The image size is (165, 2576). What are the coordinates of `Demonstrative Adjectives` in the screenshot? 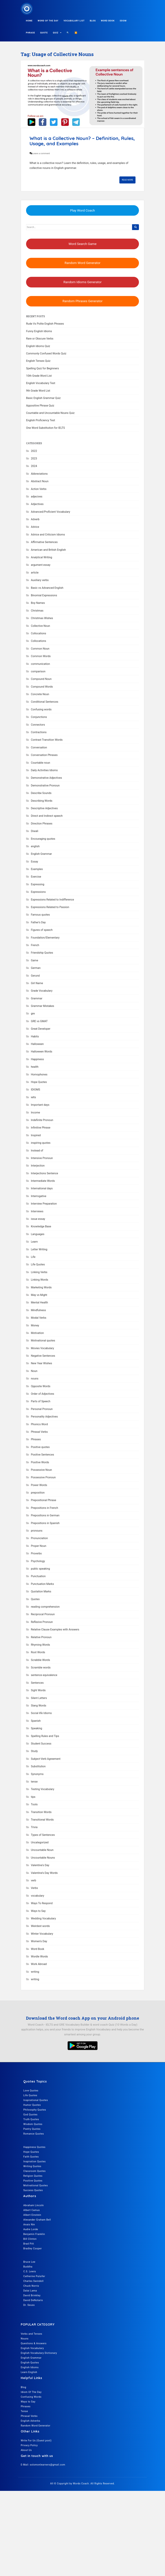 It's located at (46, 777).